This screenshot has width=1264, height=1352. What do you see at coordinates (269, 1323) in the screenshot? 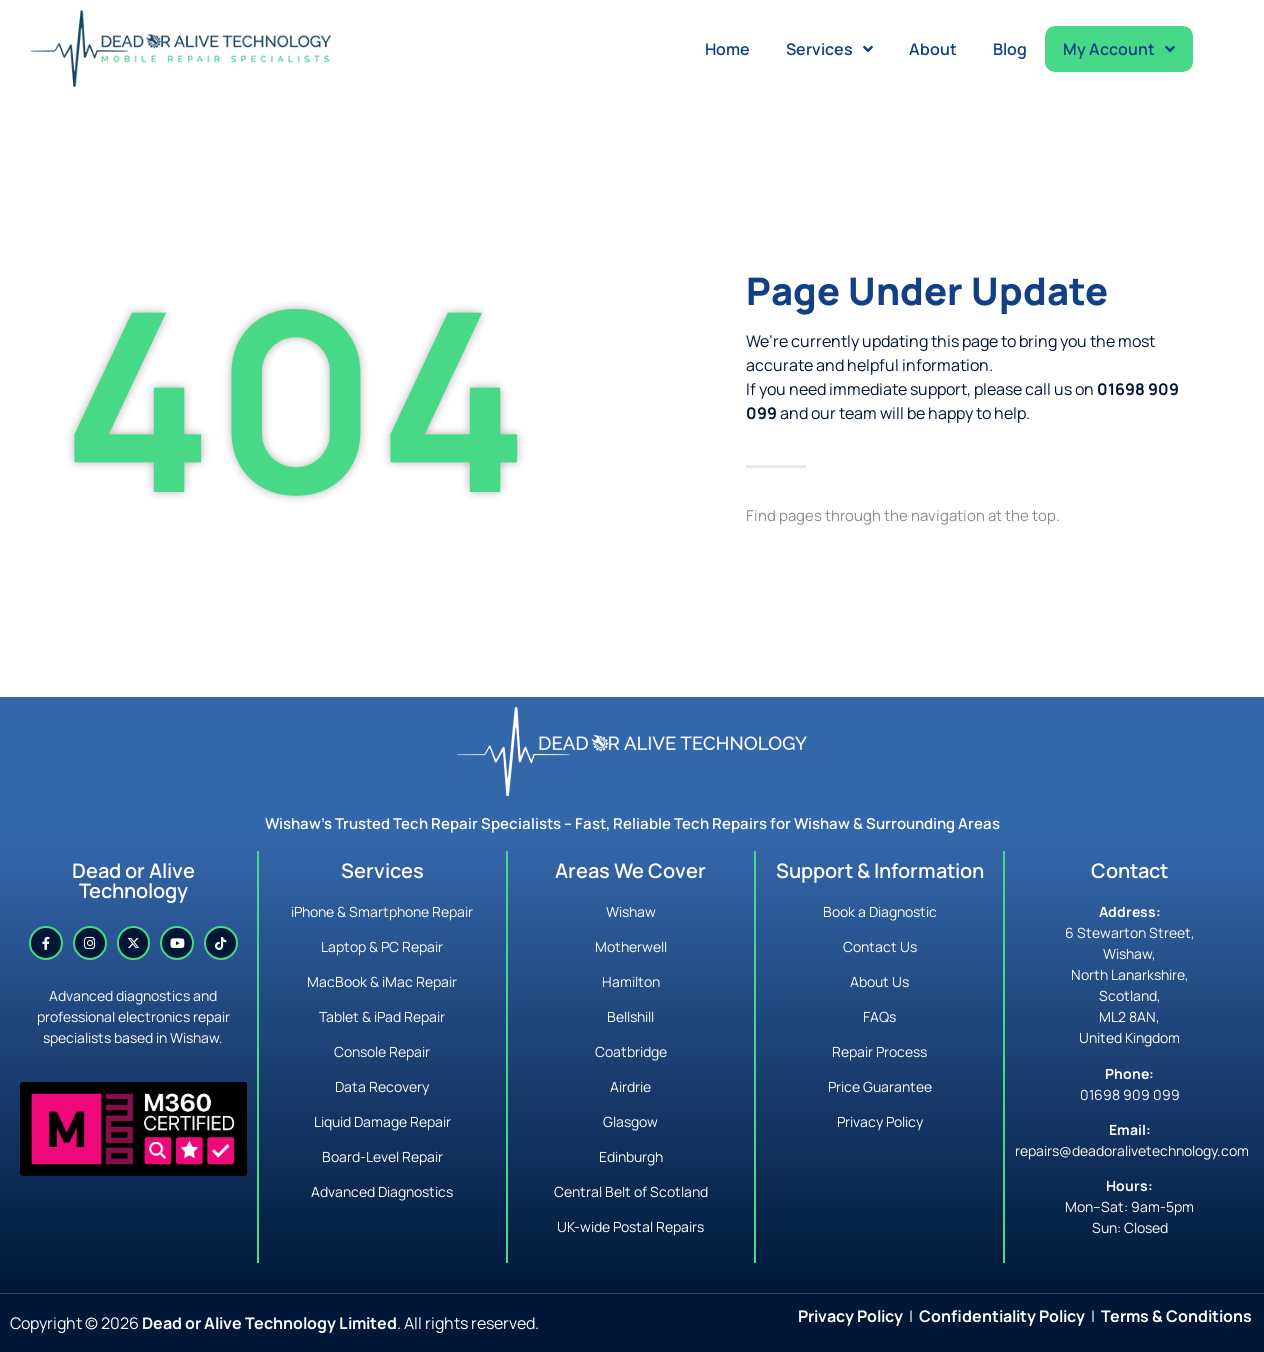
I see `Dead or Alive Technology Limited` at bounding box center [269, 1323].